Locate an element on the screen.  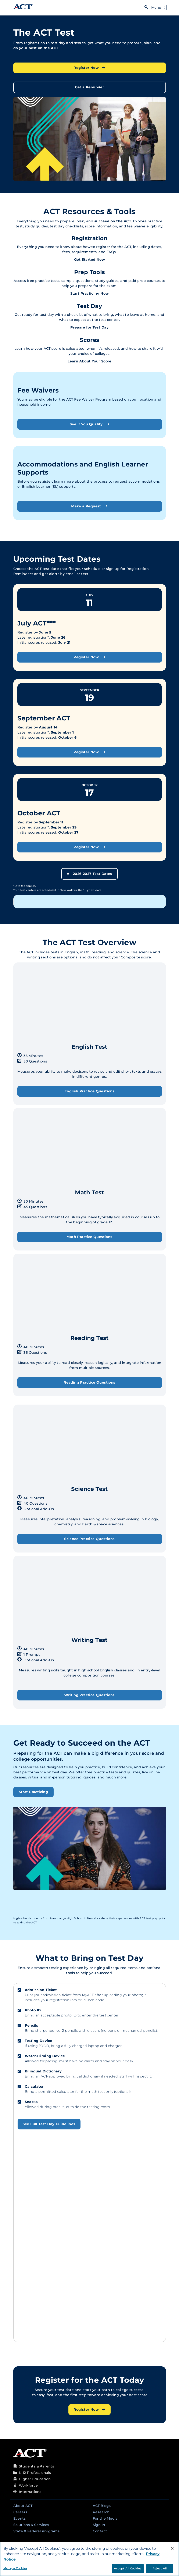
Make a Request is located at coordinates (89, 506).